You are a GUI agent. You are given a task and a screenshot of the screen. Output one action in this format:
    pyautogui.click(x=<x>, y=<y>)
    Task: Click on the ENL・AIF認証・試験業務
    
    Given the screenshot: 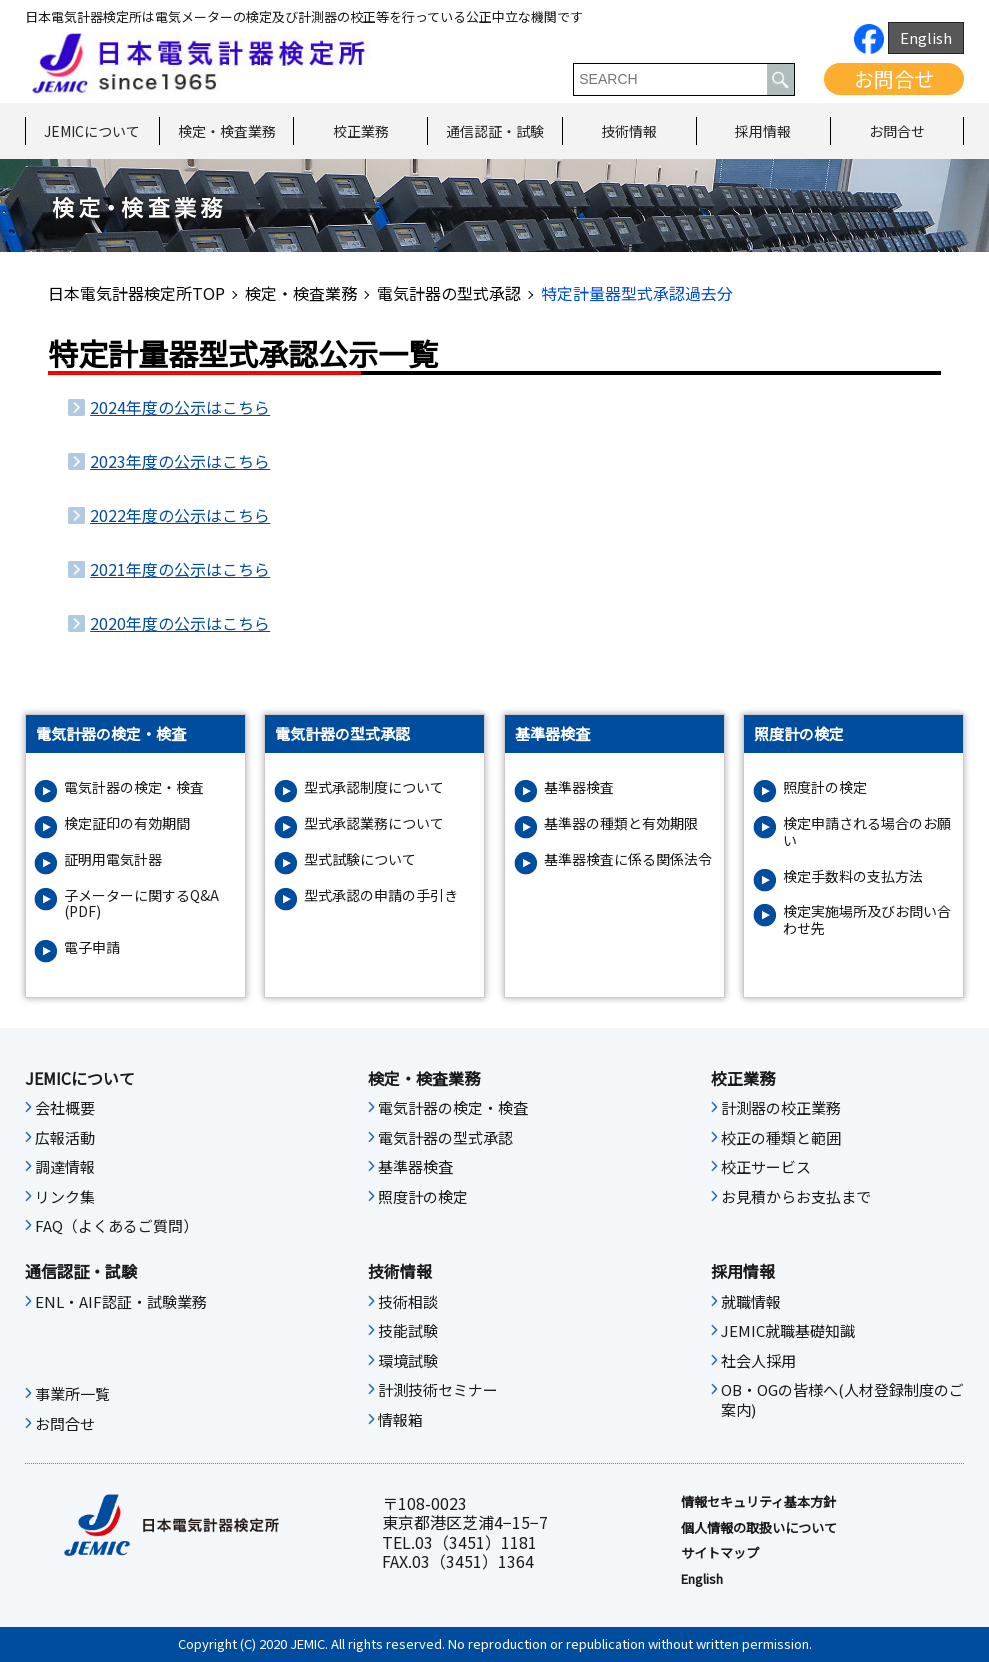 What is the action you would take?
    pyautogui.click(x=121, y=1302)
    